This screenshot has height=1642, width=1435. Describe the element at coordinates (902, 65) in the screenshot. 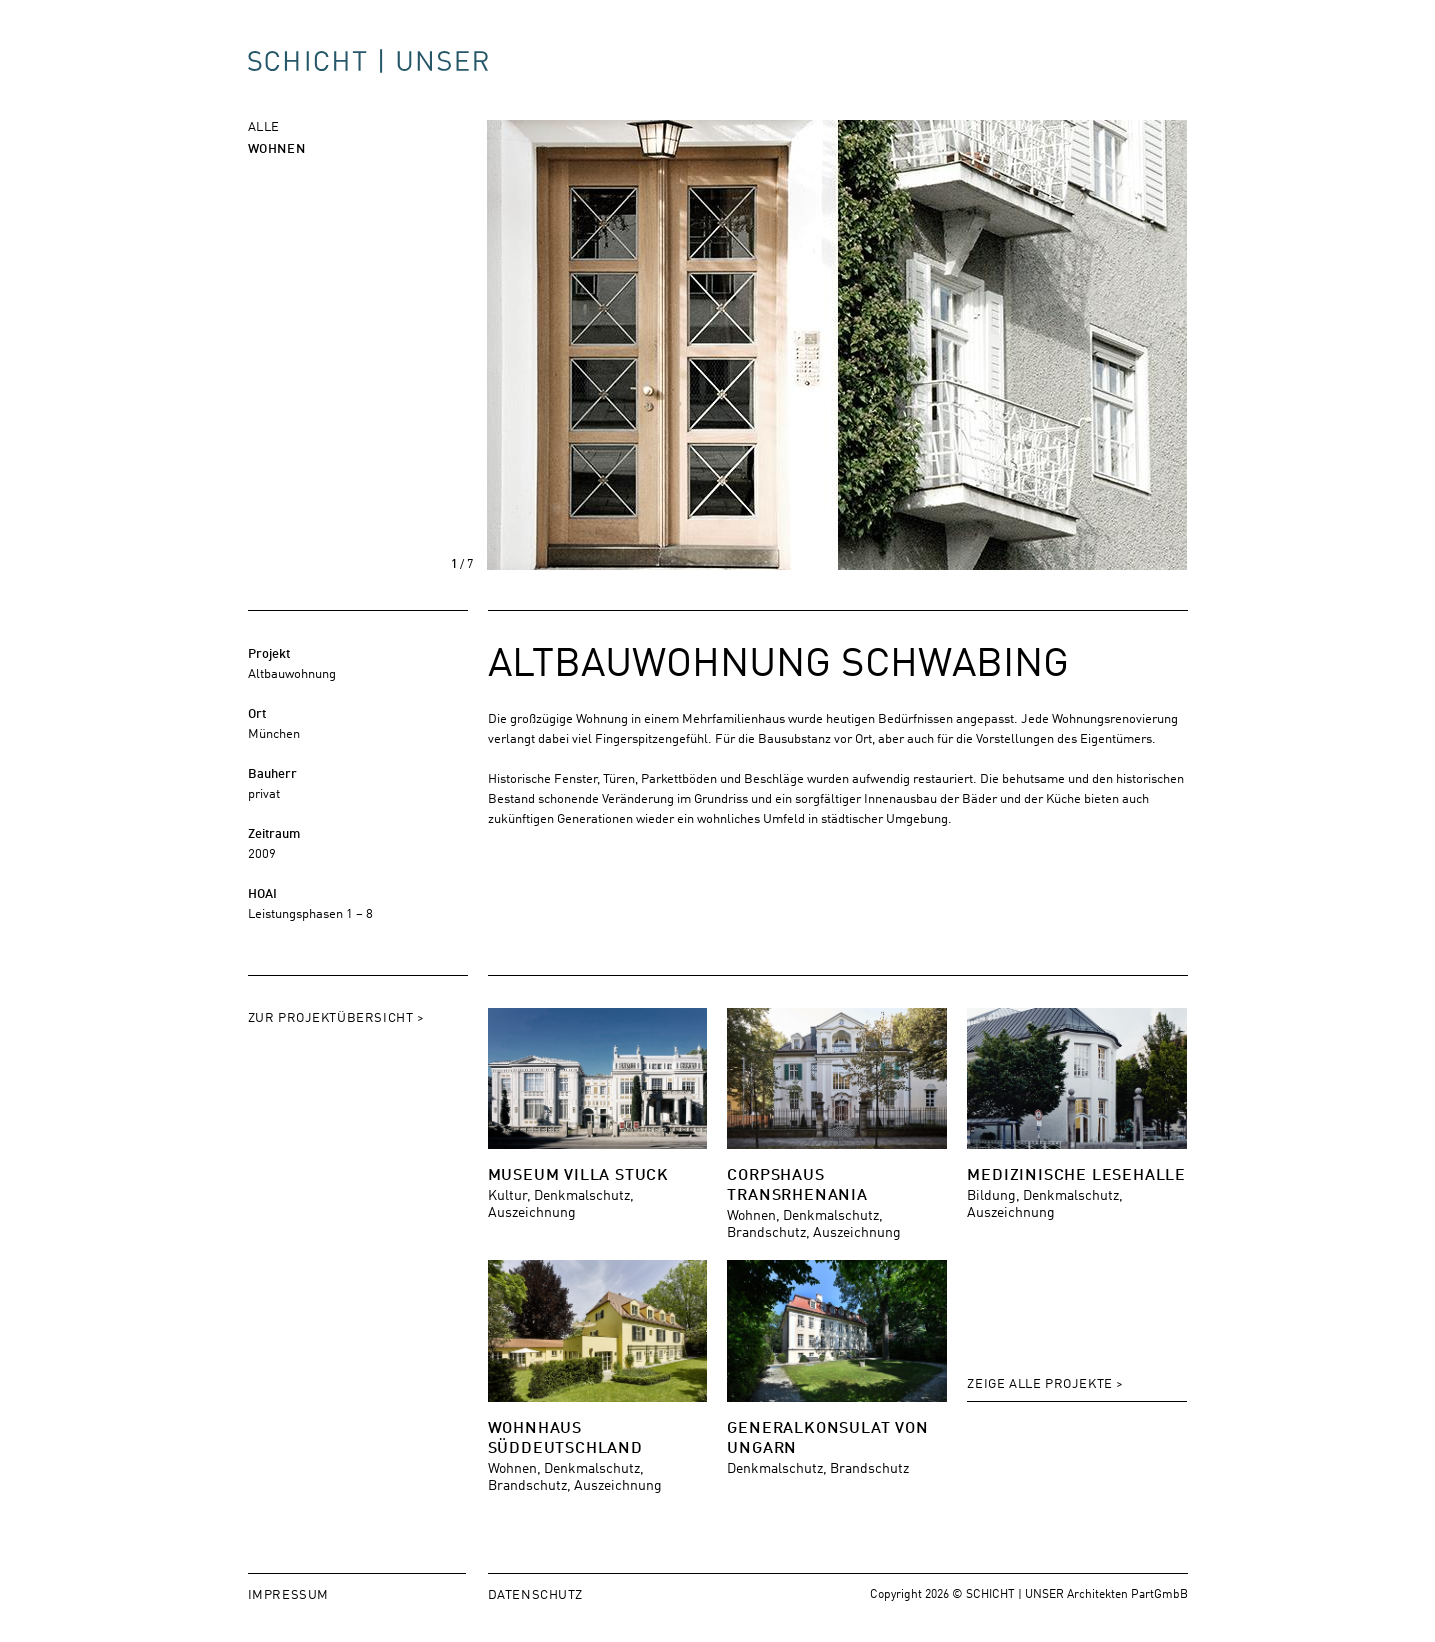

I see `Projekte` at that location.